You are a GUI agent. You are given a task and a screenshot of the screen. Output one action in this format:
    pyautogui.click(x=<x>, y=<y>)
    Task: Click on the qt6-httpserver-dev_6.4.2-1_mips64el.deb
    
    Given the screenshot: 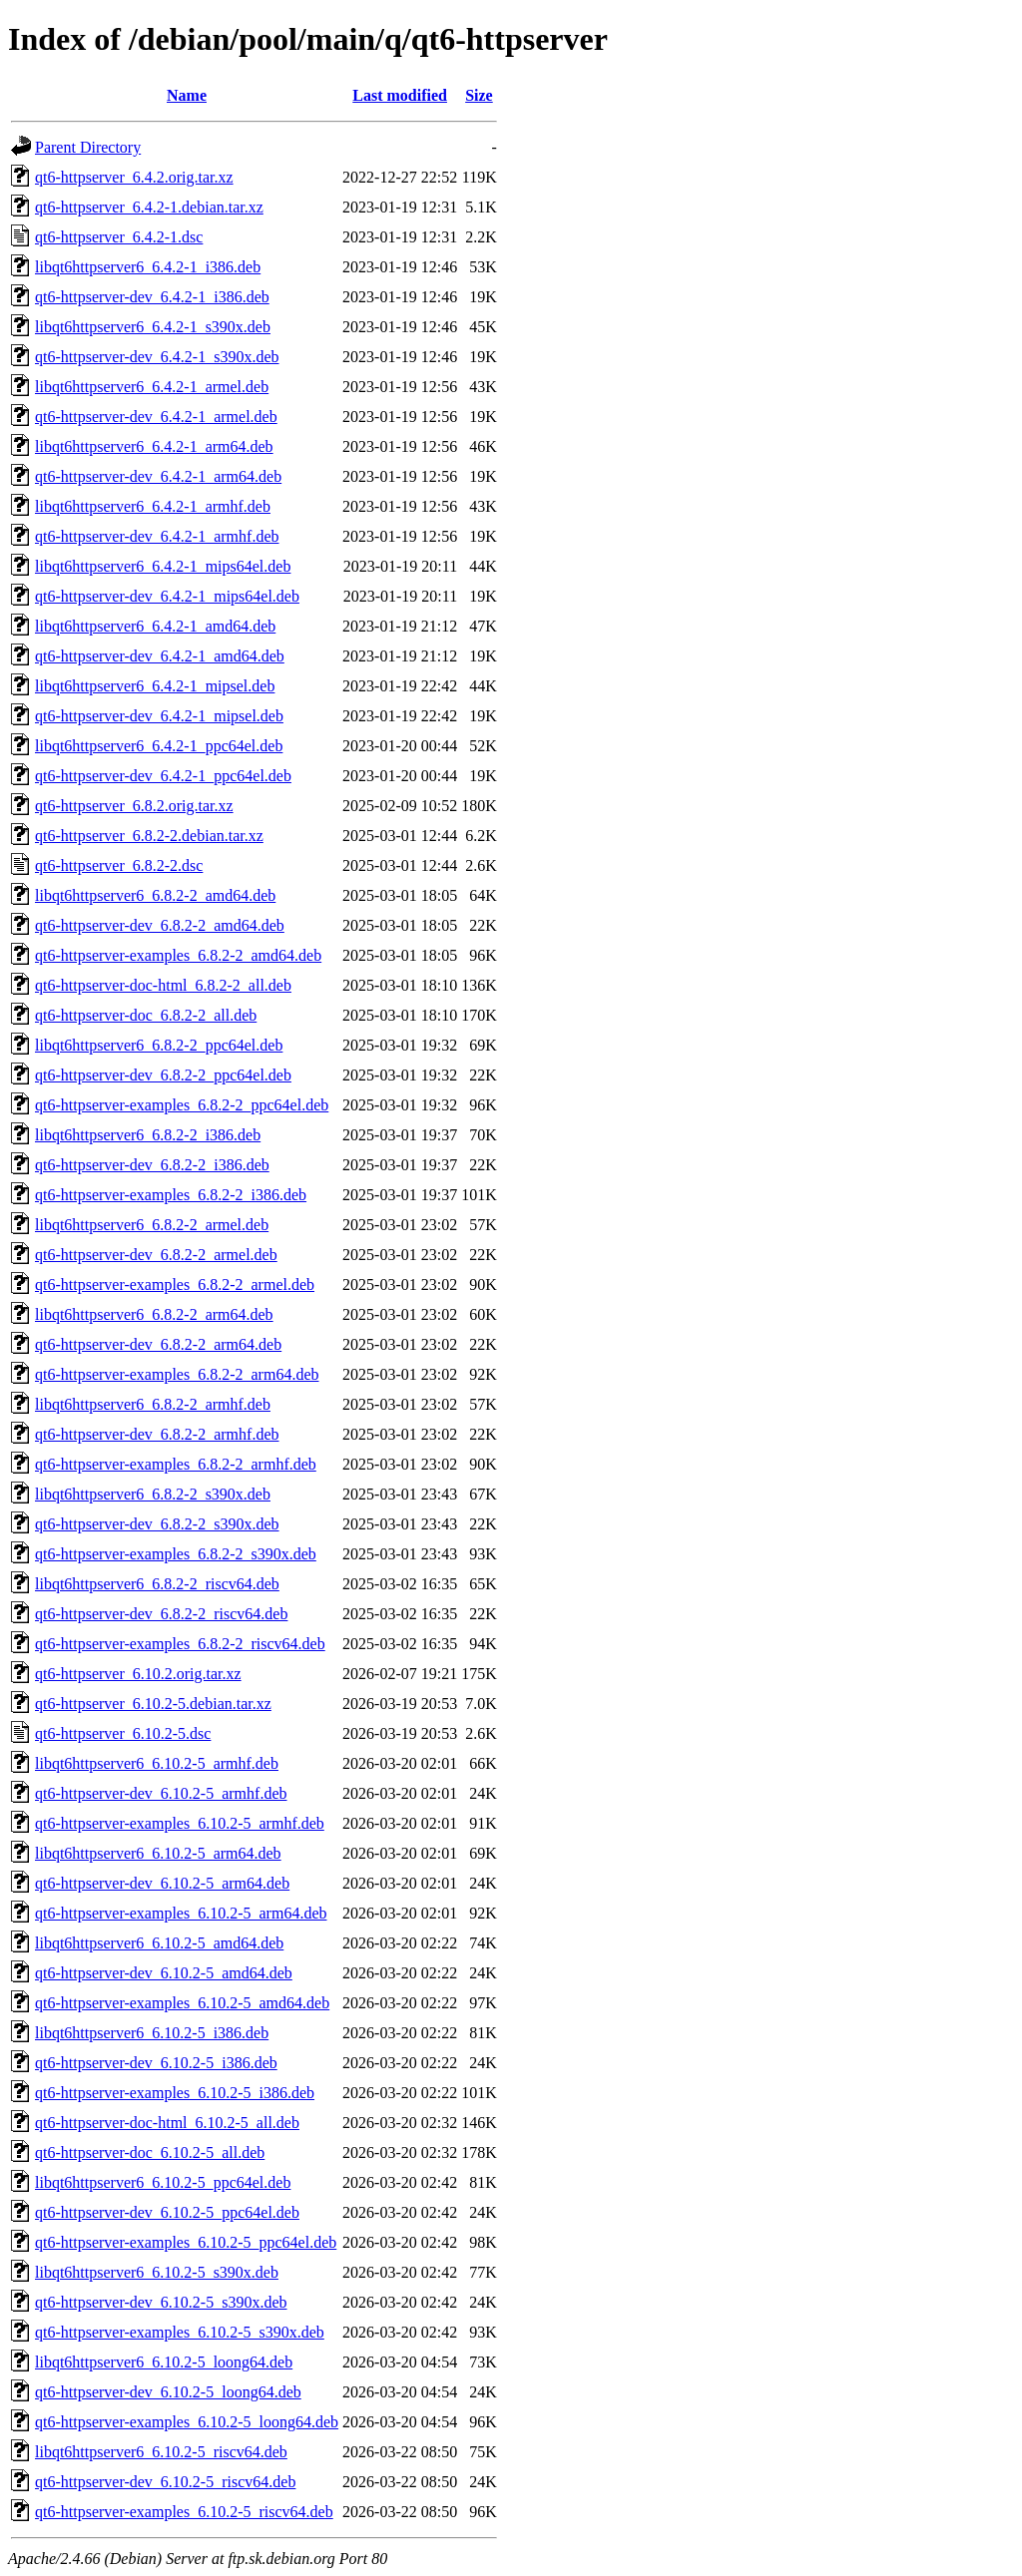 What is the action you would take?
    pyautogui.click(x=167, y=596)
    